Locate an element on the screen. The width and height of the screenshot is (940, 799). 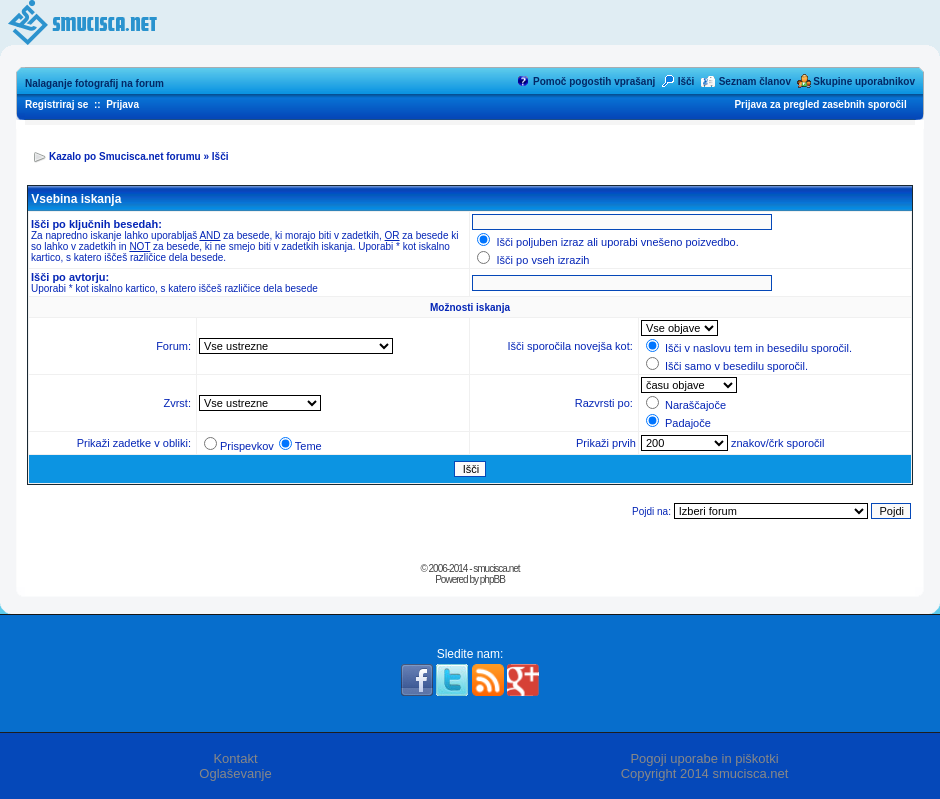
Prijava is located at coordinates (122, 104).